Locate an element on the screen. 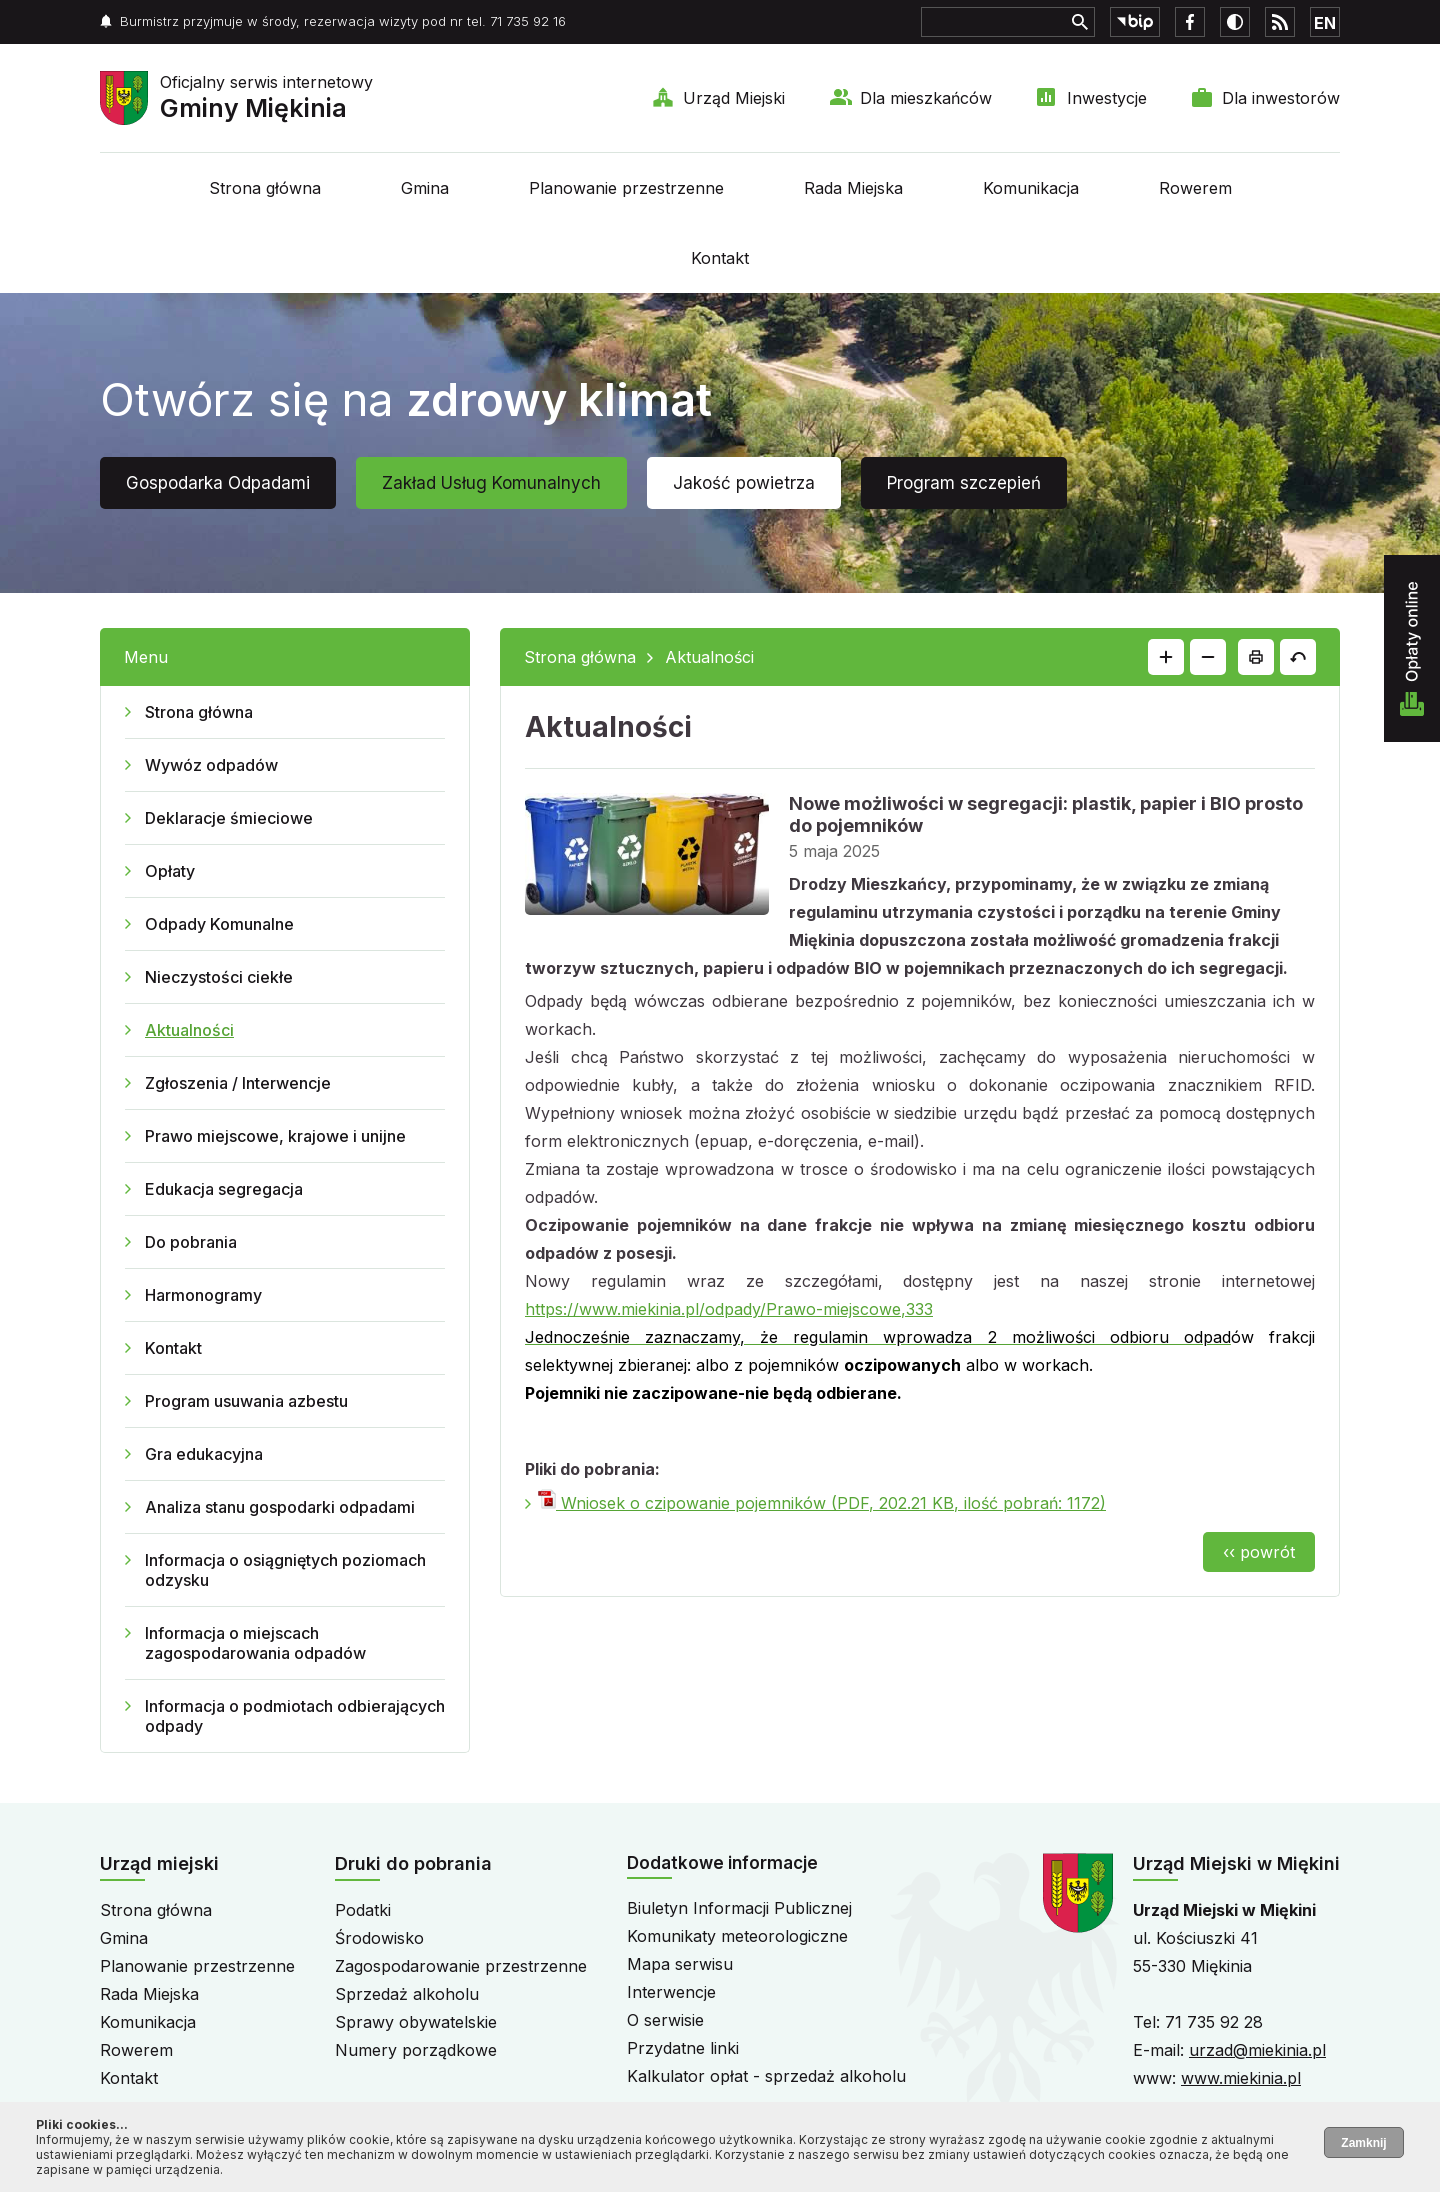 This screenshot has height=2192, width=1440. Środowisko is located at coordinates (379, 1938).